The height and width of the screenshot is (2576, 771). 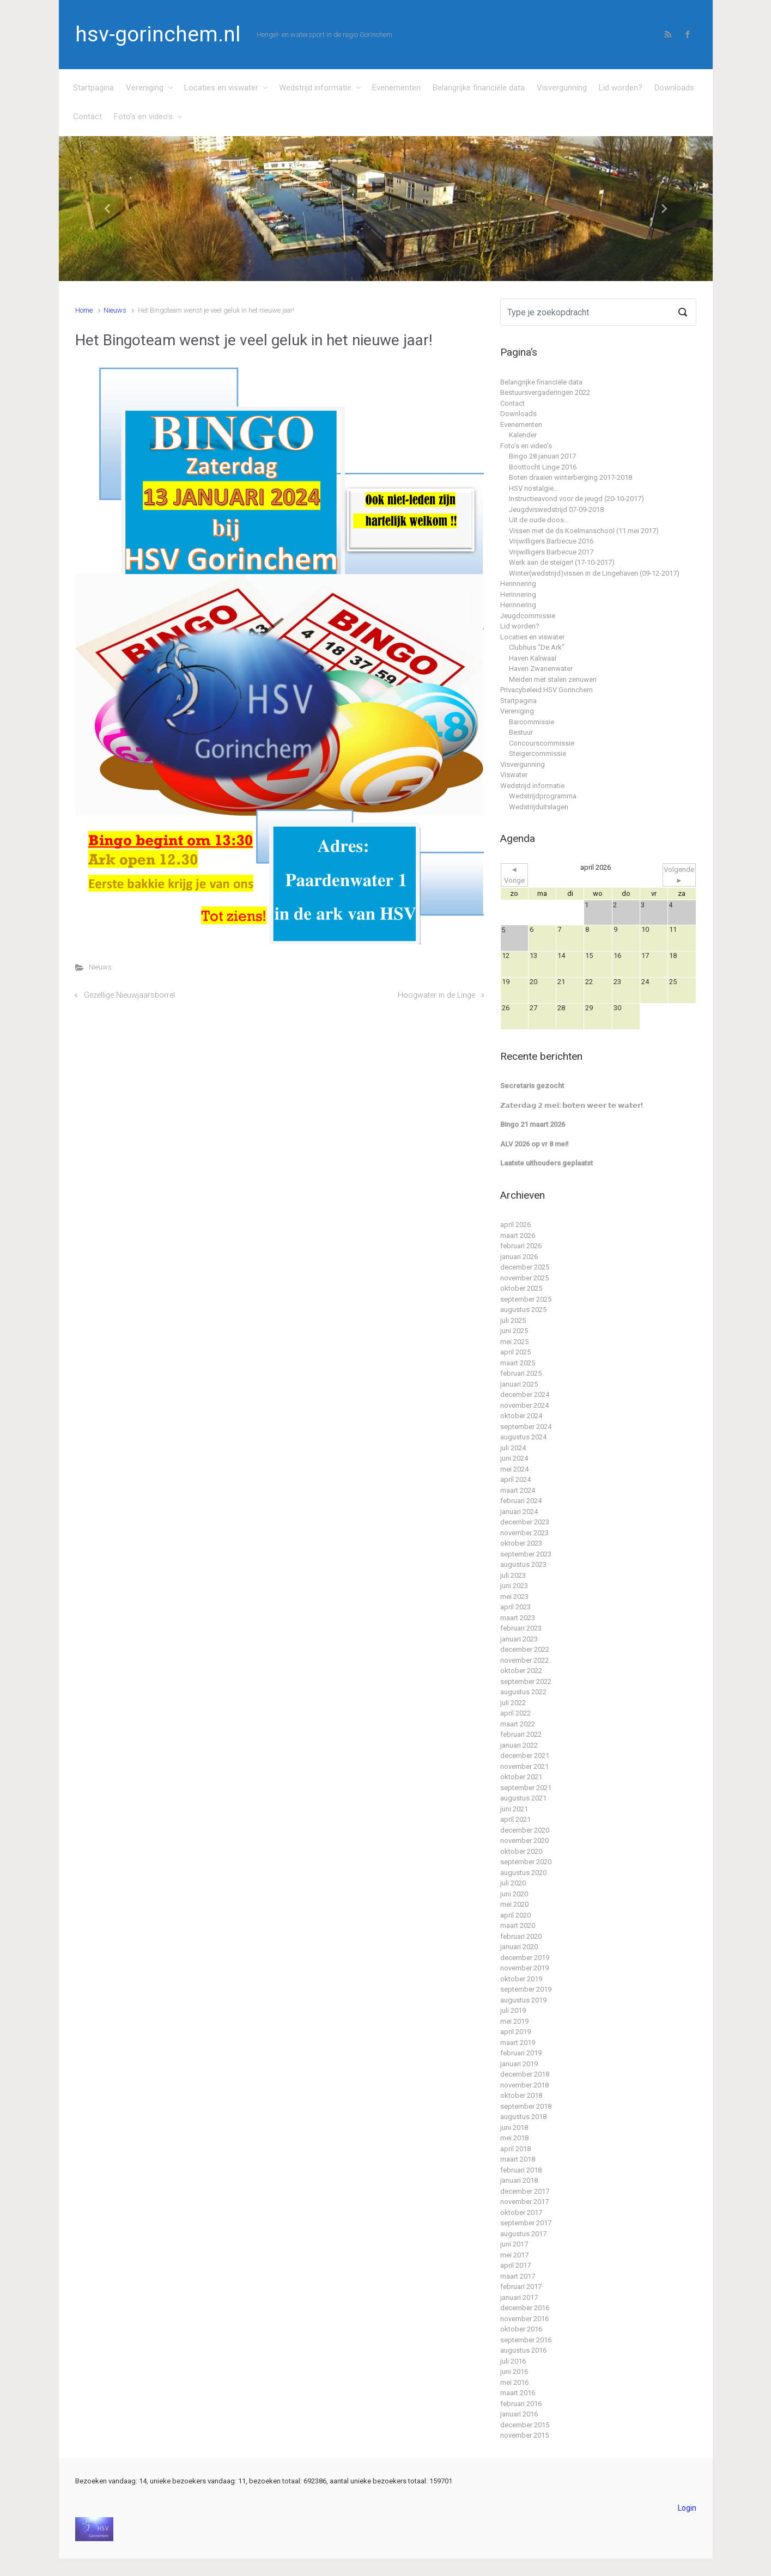 I want to click on juni 2024, so click(x=514, y=1458).